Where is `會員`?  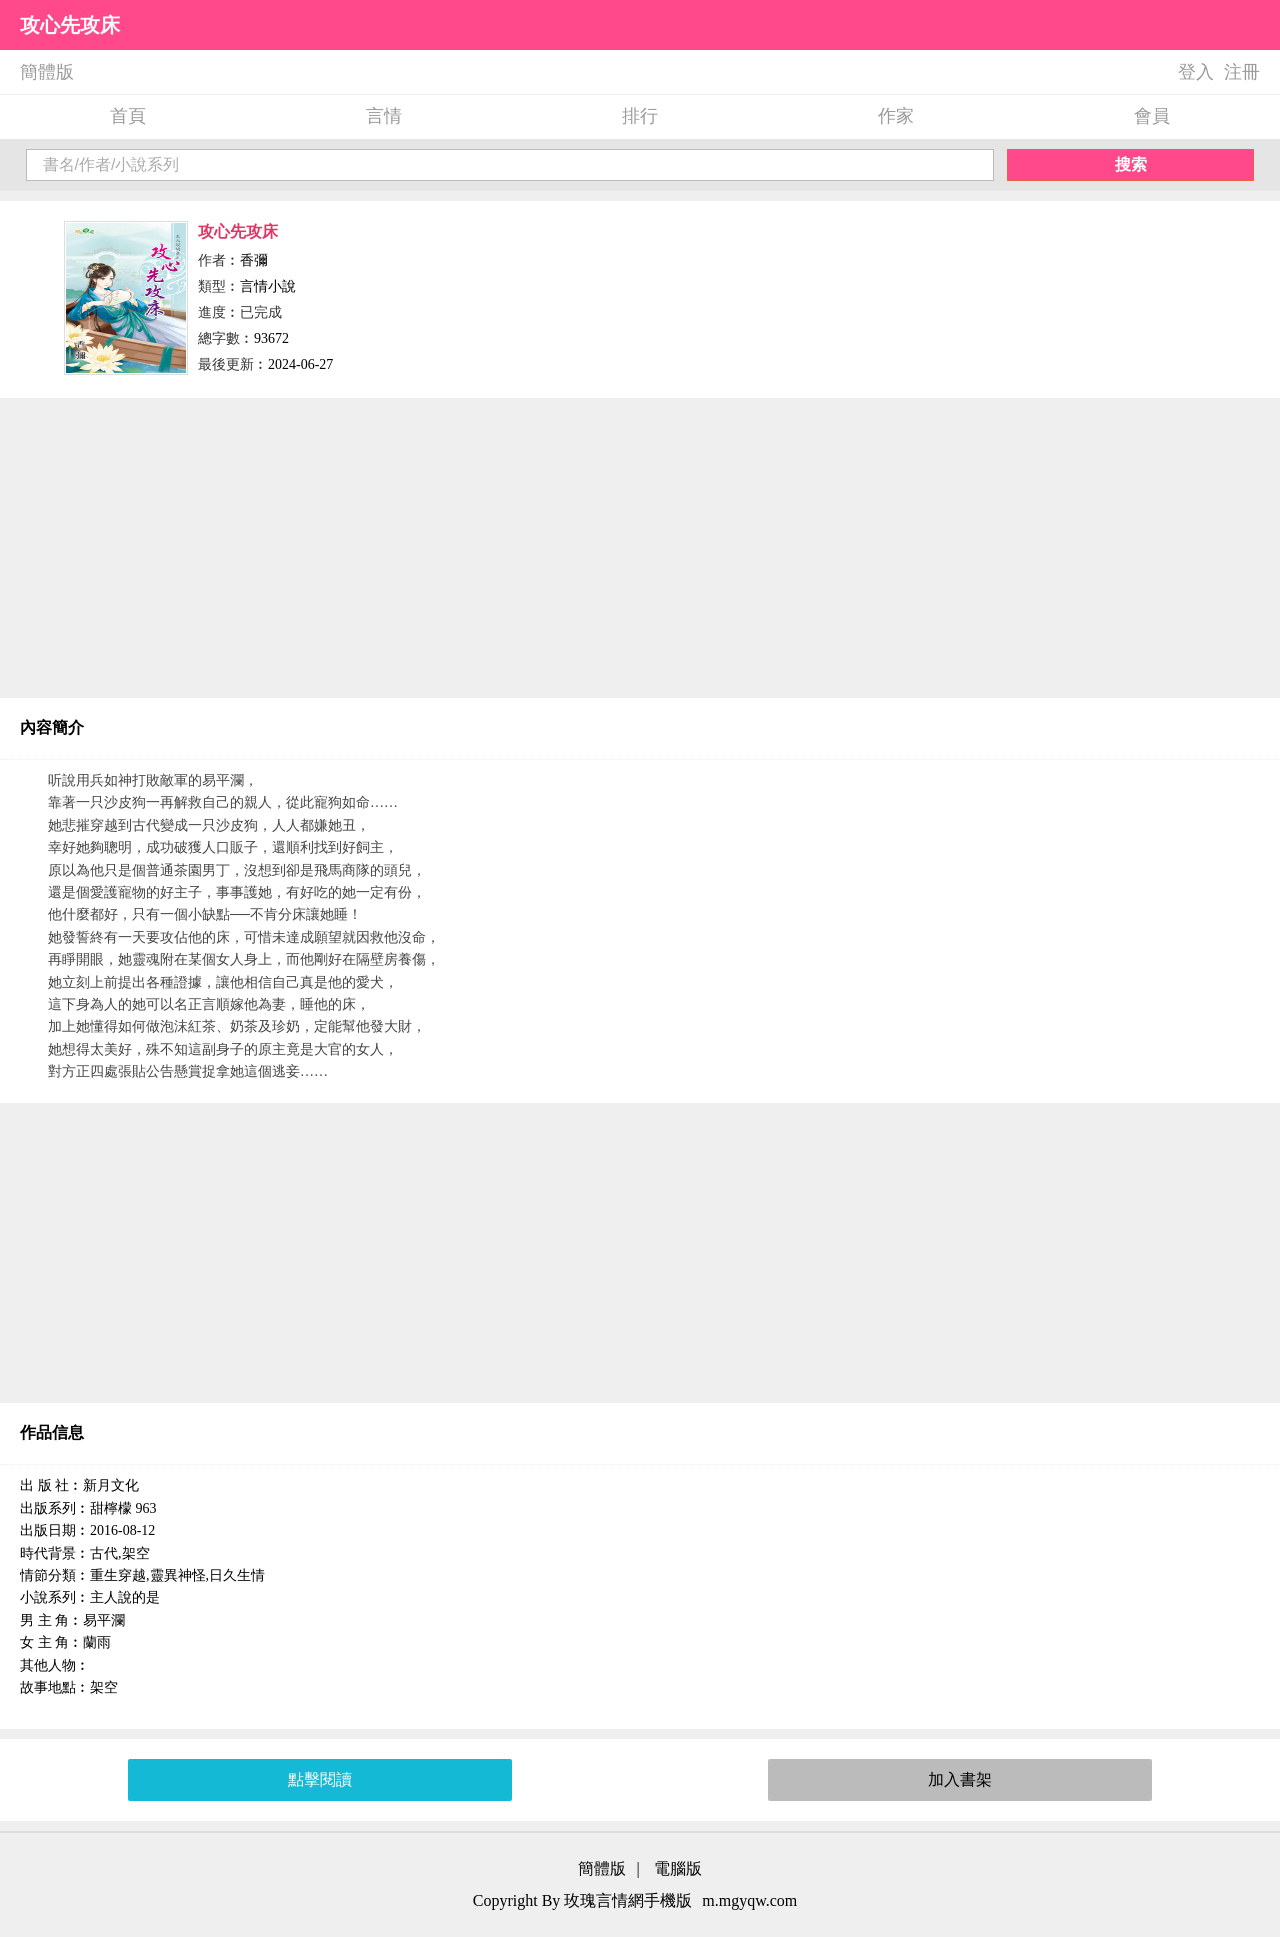 會員 is located at coordinates (1152, 116).